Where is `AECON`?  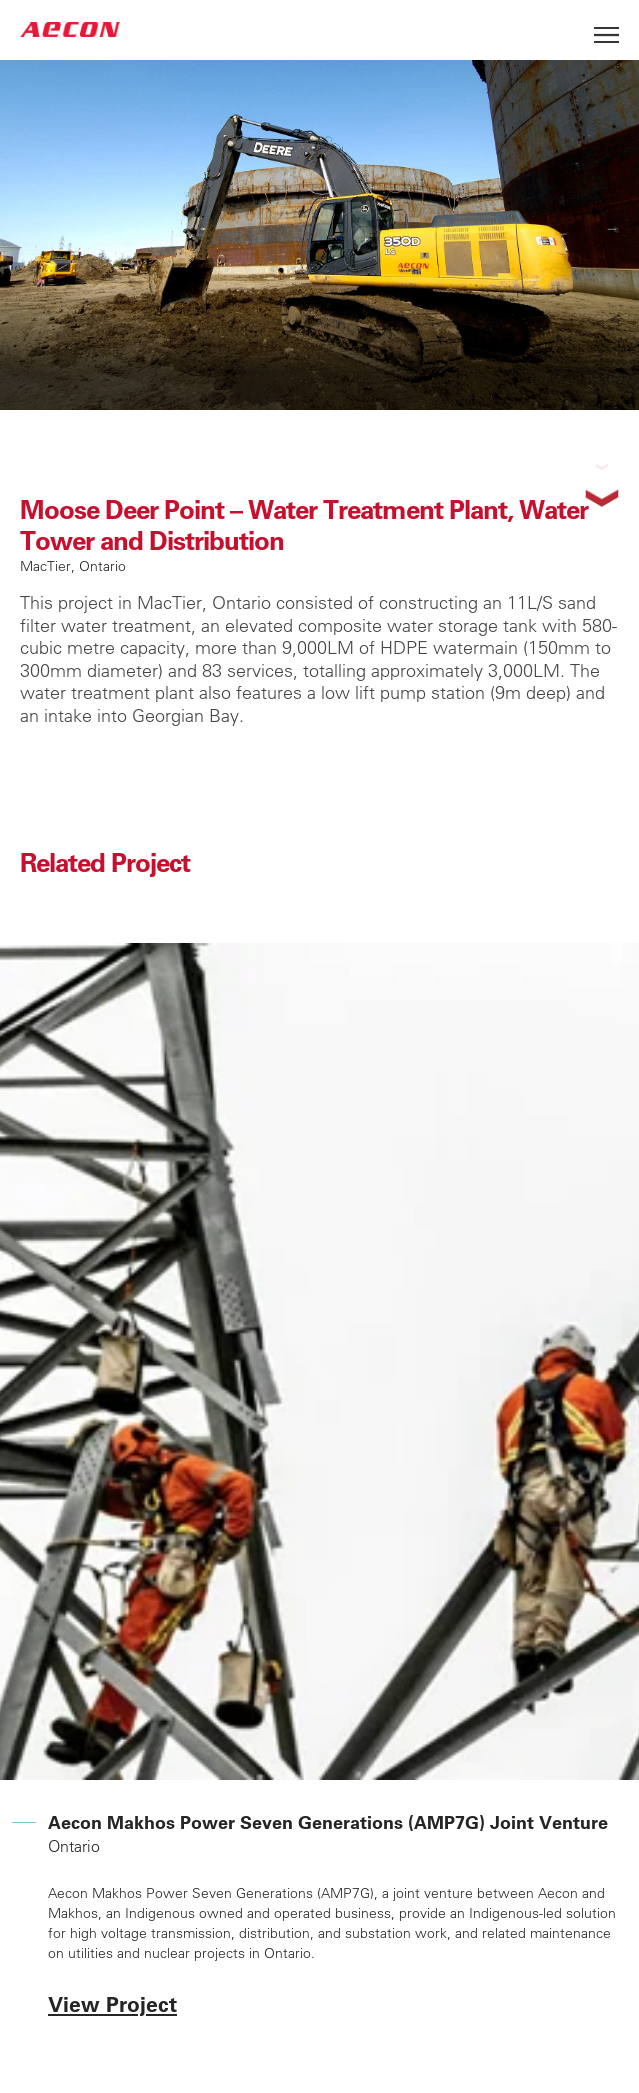
AECON is located at coordinates (70, 29).